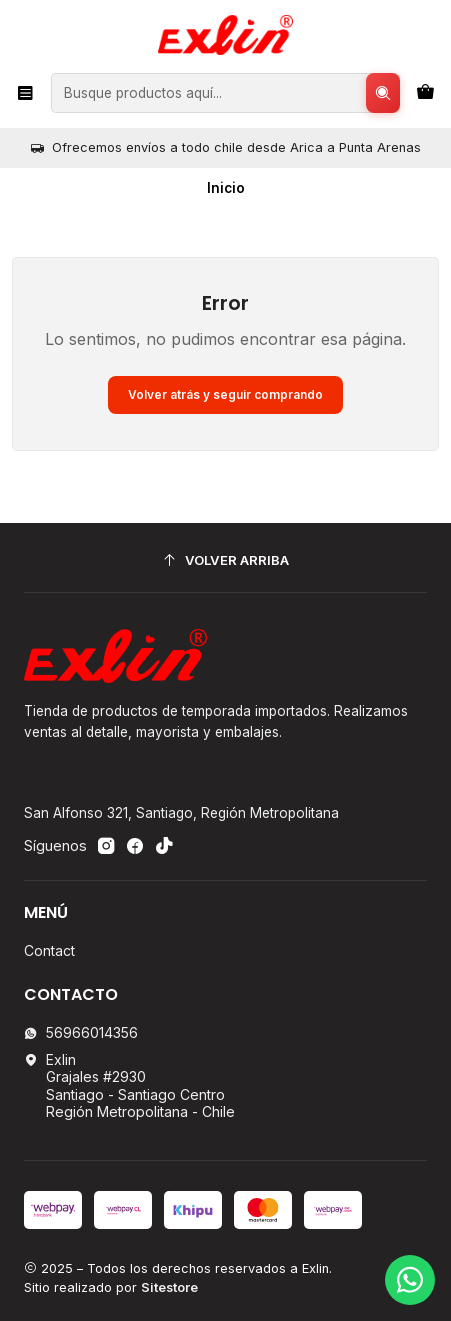  I want to click on Exlin Grajales #2930Santiago - Santiago CentroRegión Metropolitana - Chile, so click(129, 1086).